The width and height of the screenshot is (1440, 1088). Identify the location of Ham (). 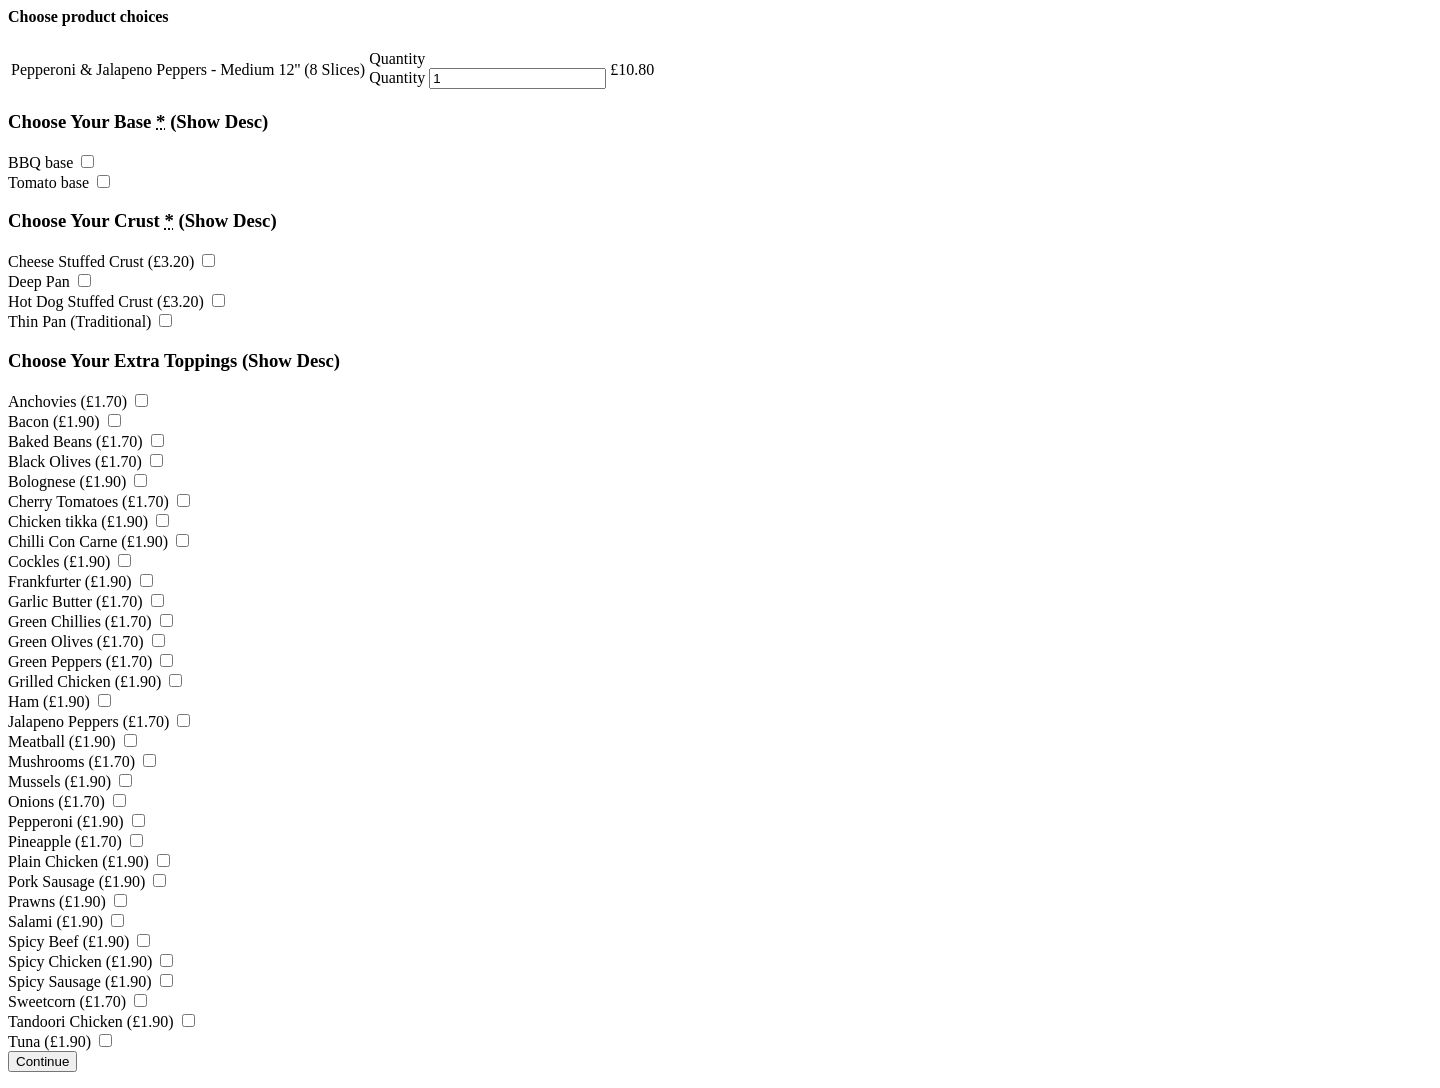
(59, 701).